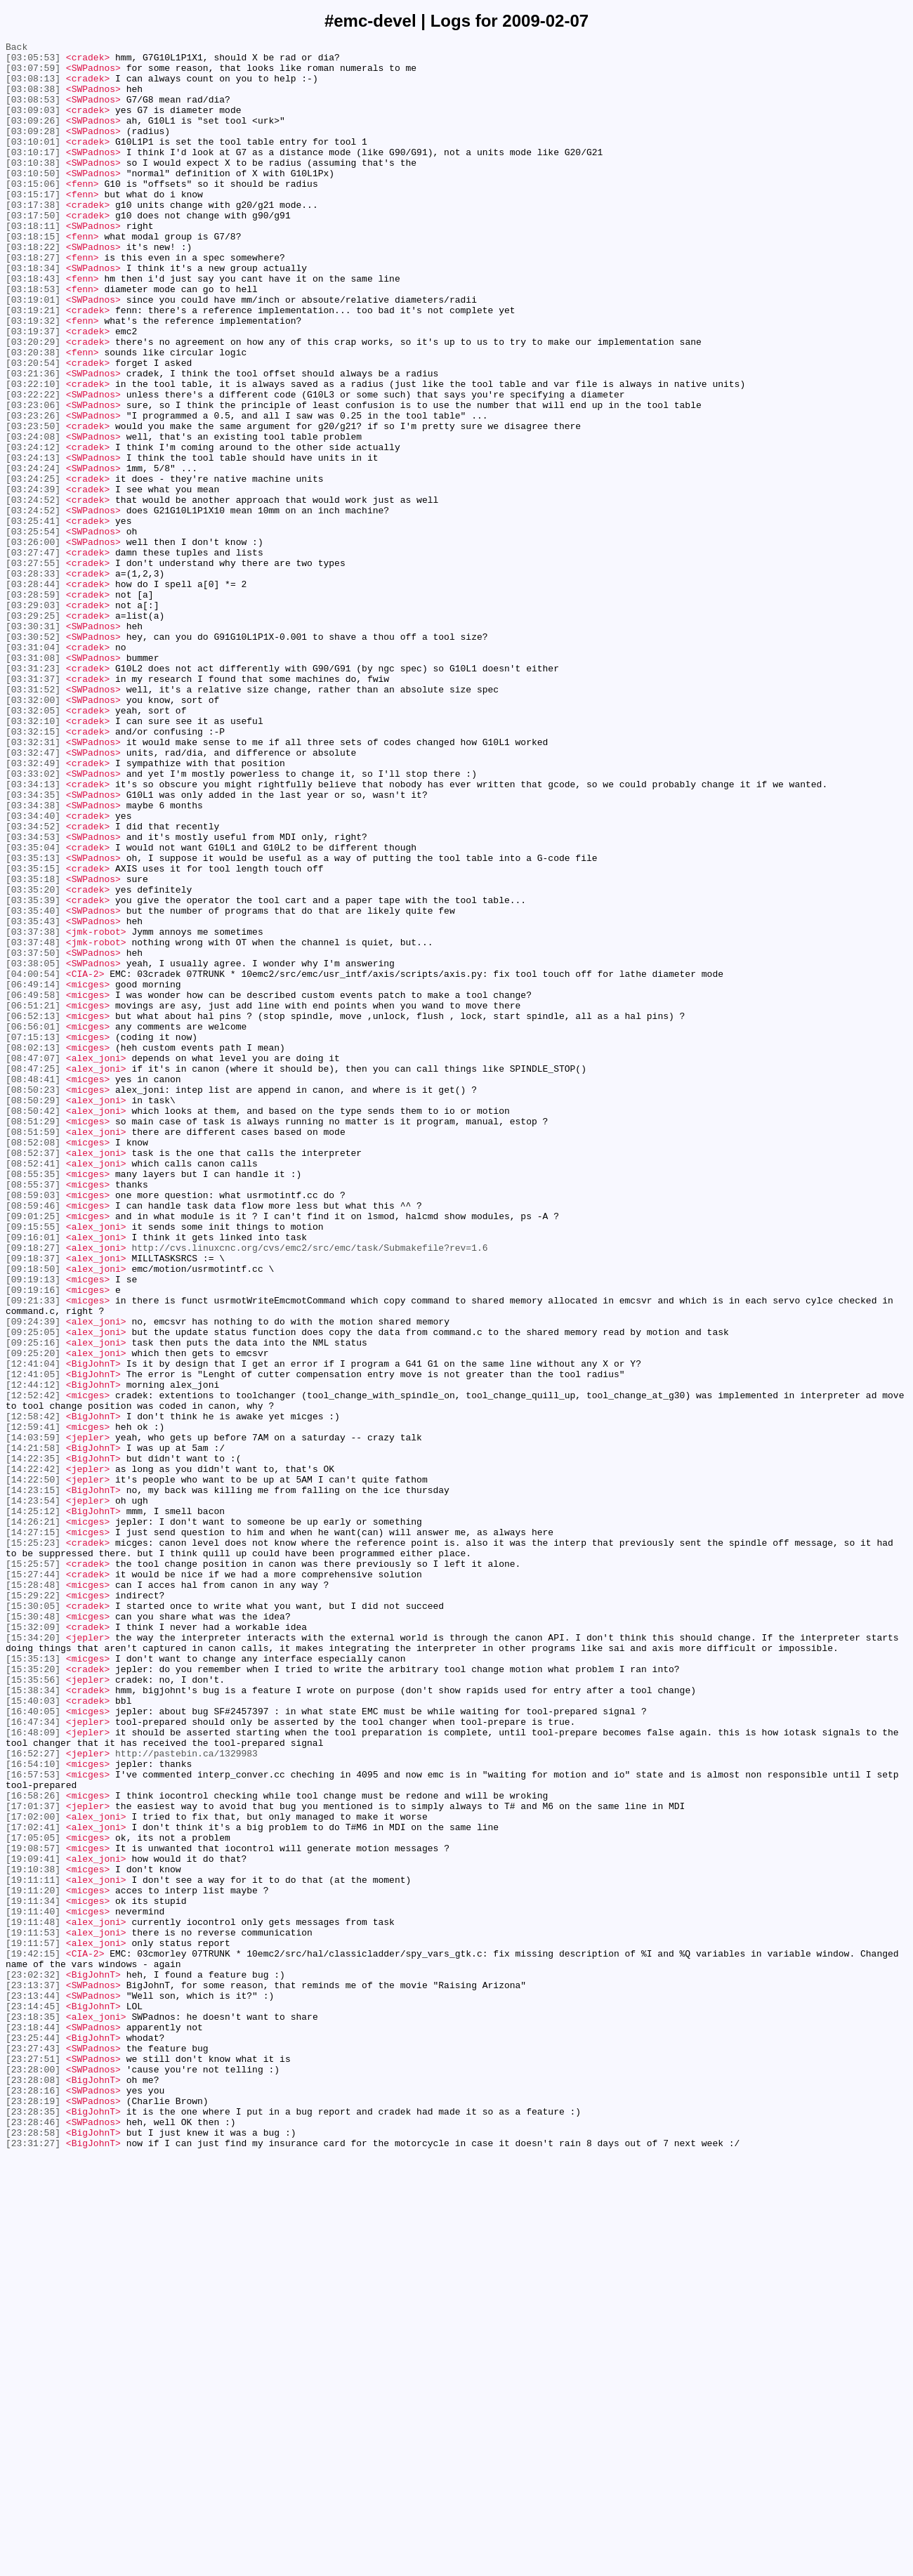 This screenshot has height=2576, width=913. What do you see at coordinates (33, 86) in the screenshot?
I see `[03:08:13]` at bounding box center [33, 86].